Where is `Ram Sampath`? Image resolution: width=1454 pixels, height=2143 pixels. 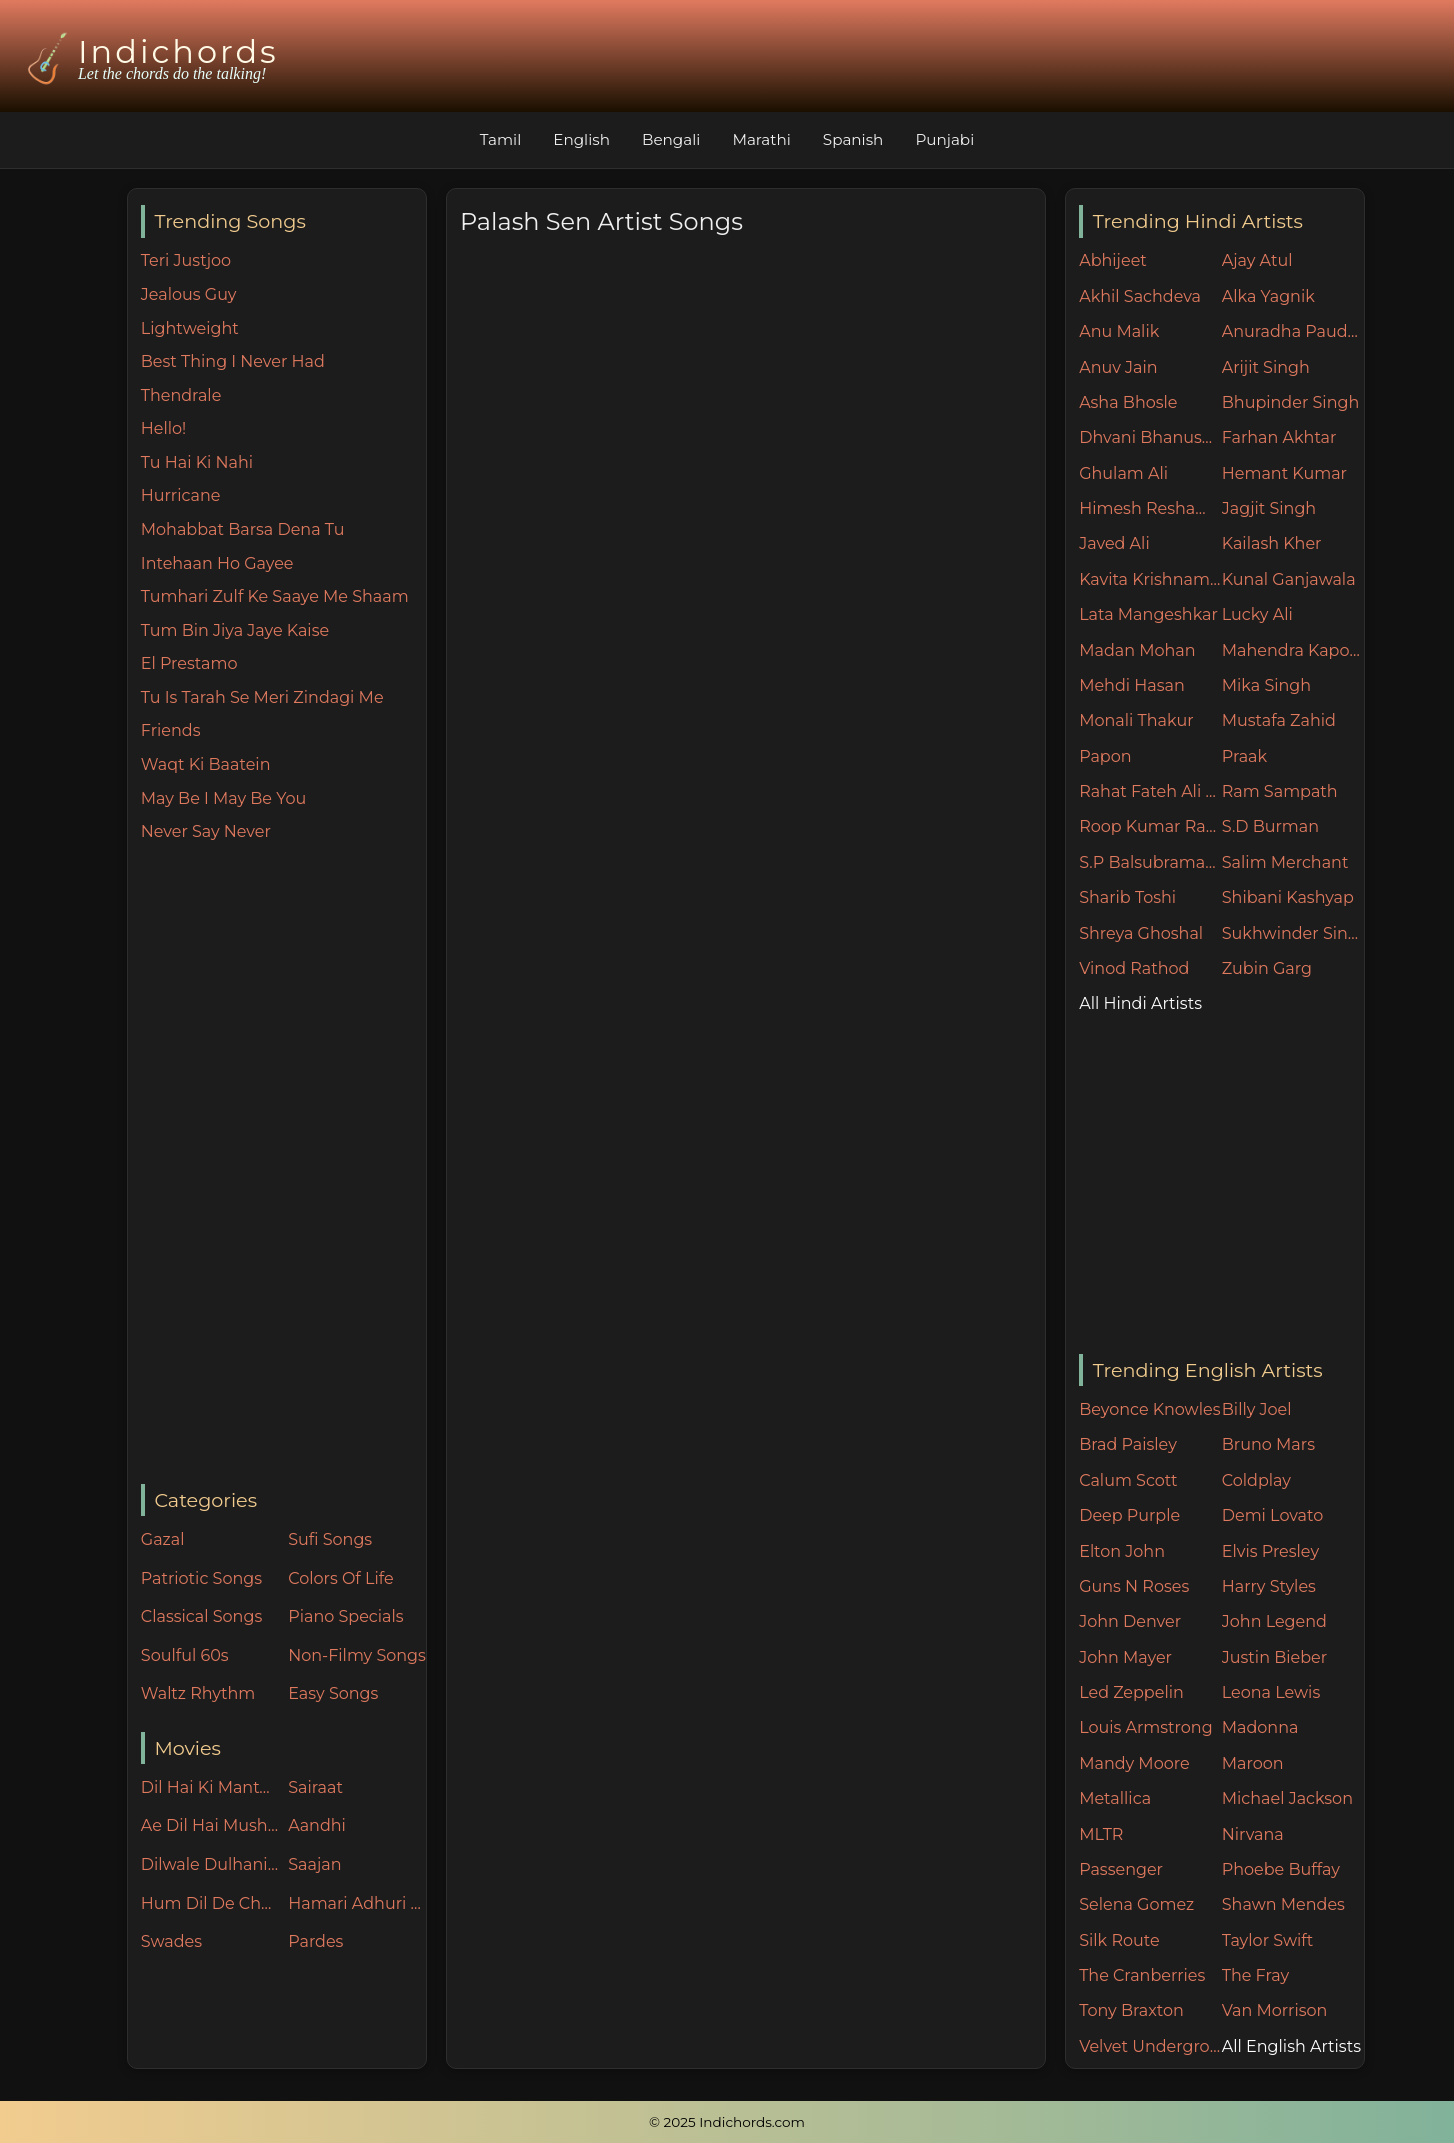
Ram Sampath is located at coordinates (1280, 791).